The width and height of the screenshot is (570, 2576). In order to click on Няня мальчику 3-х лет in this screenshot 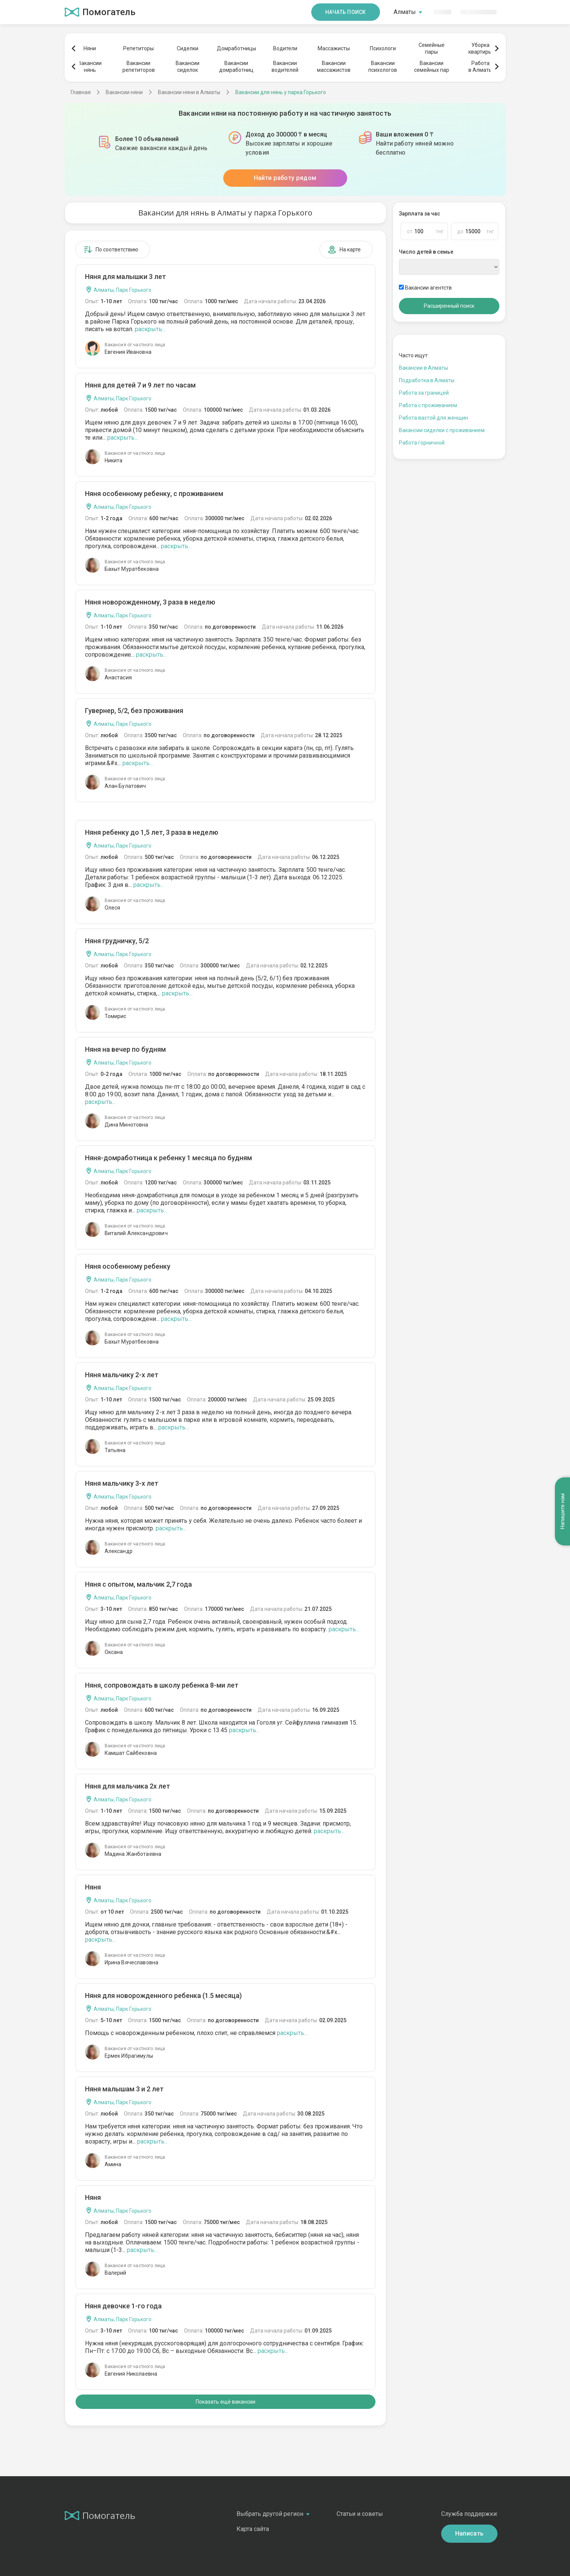, I will do `click(121, 1483)`.